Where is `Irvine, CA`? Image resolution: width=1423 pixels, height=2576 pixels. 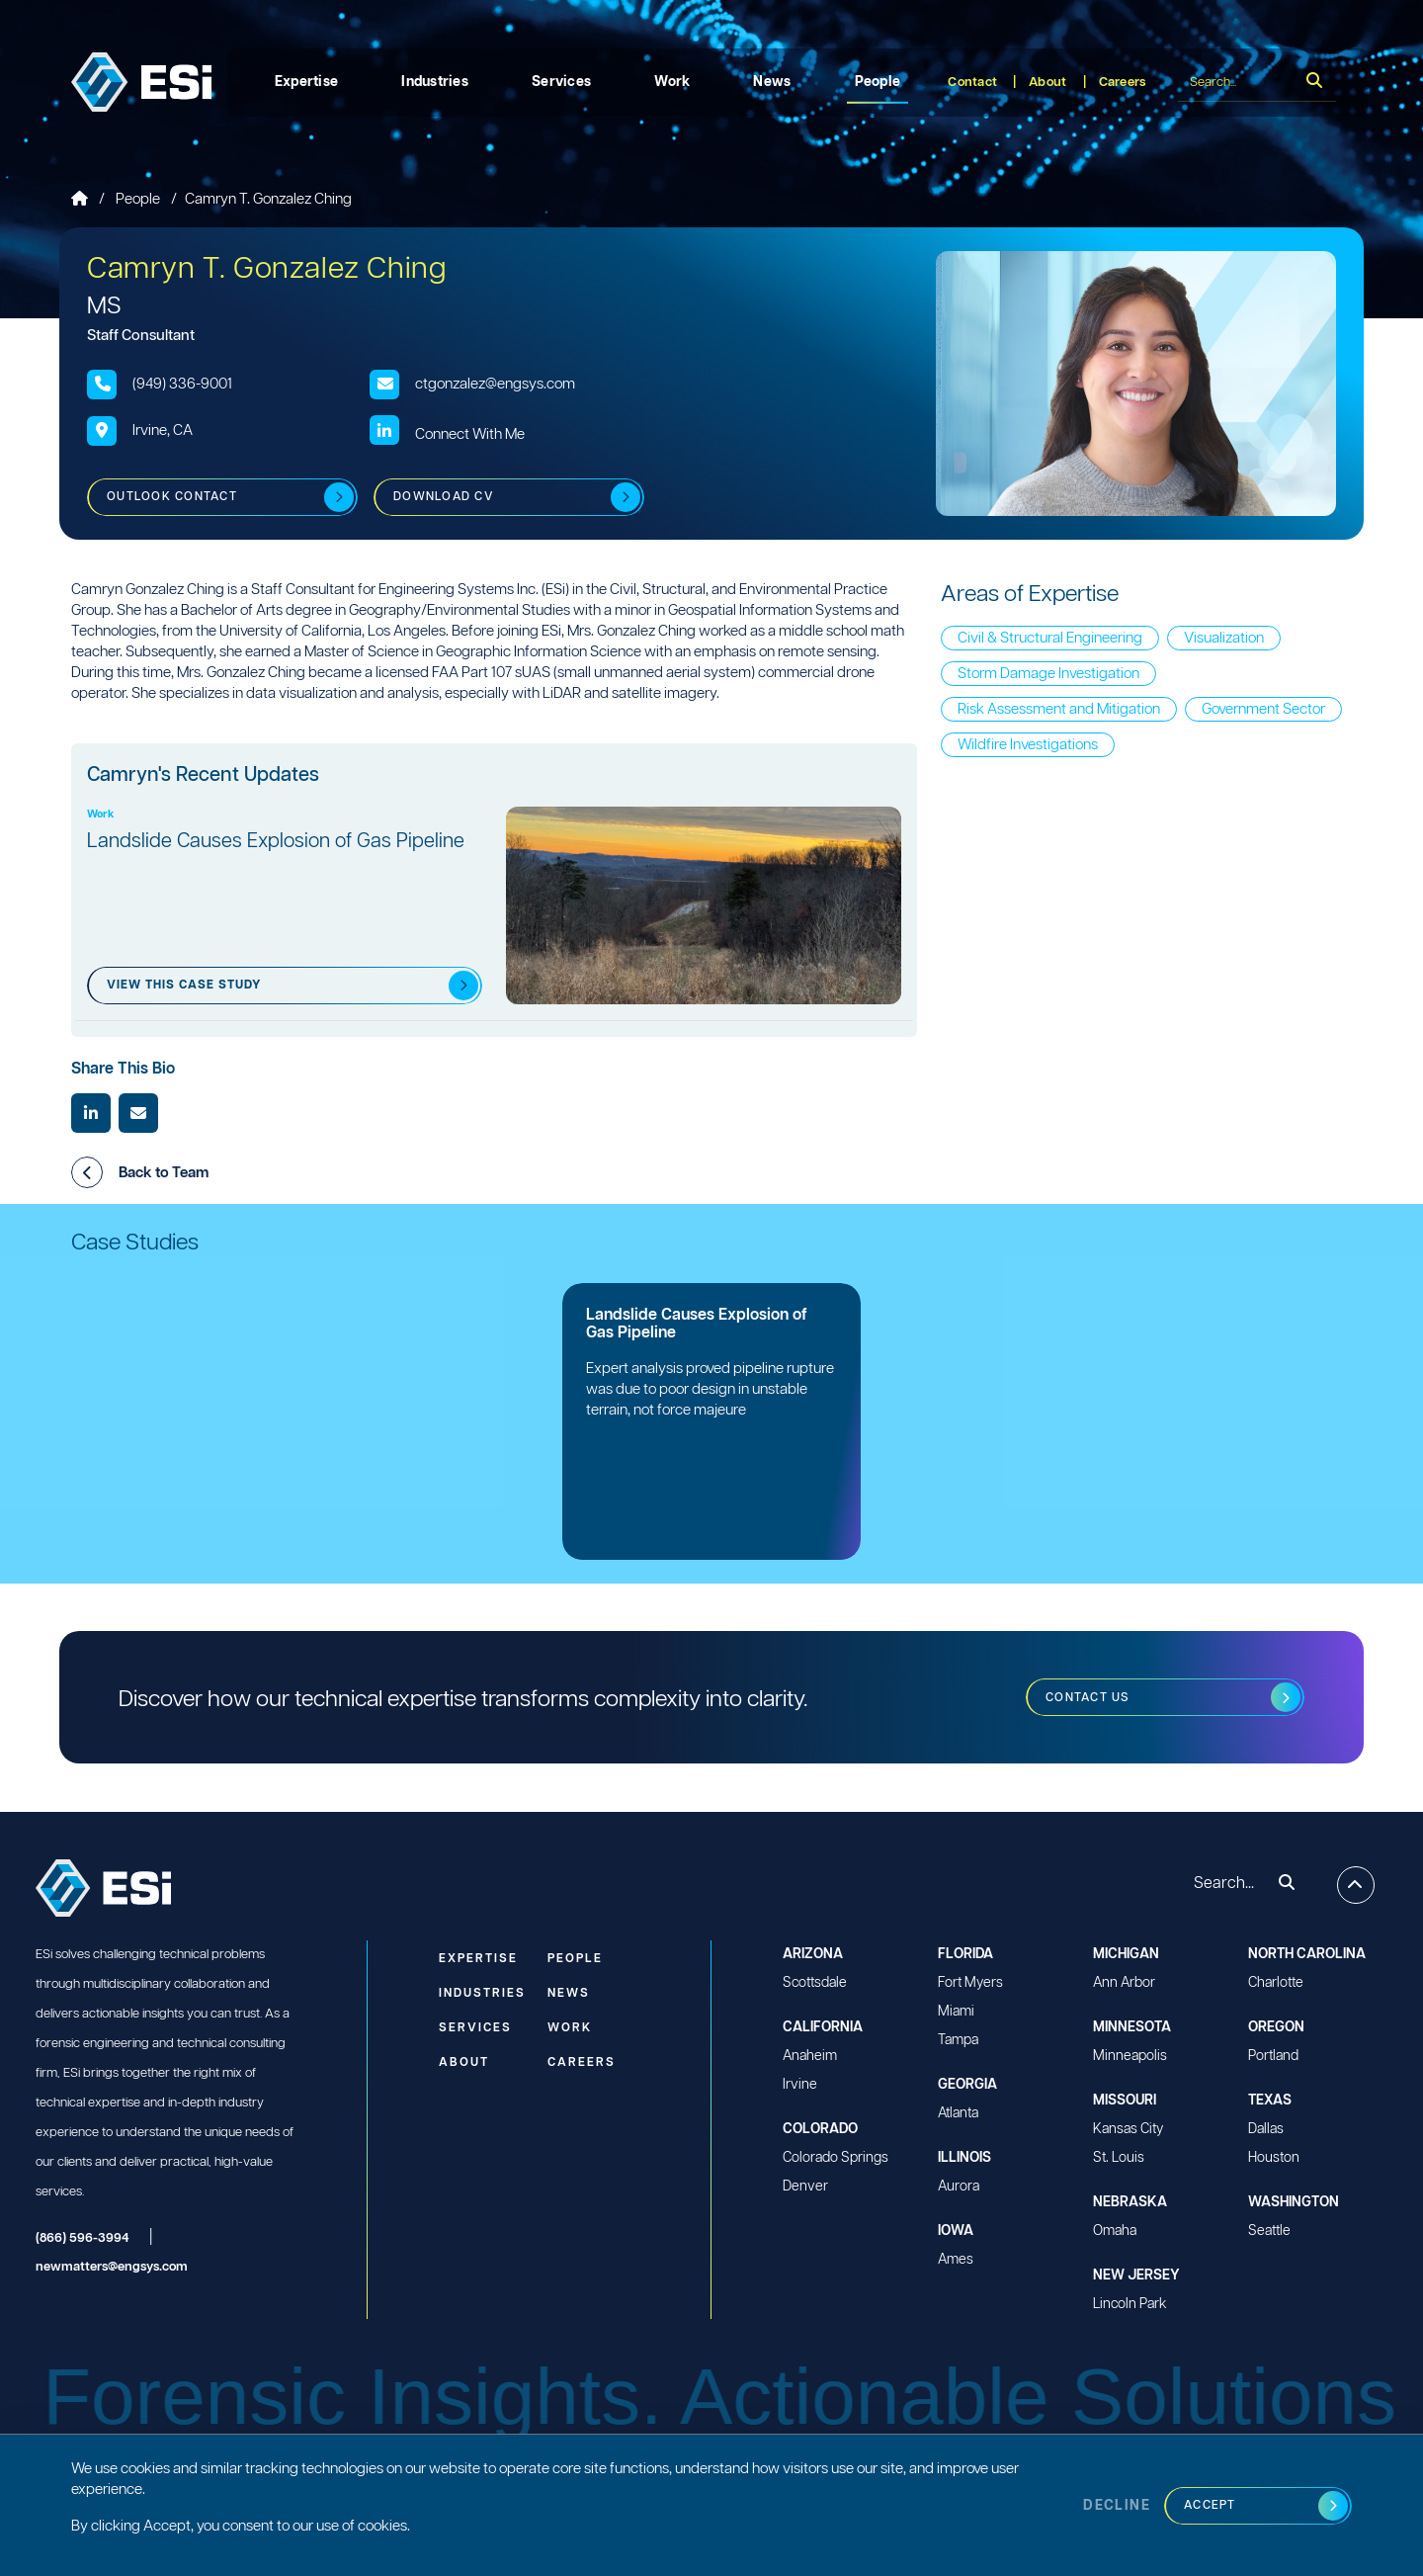
Irvine, CA is located at coordinates (162, 430).